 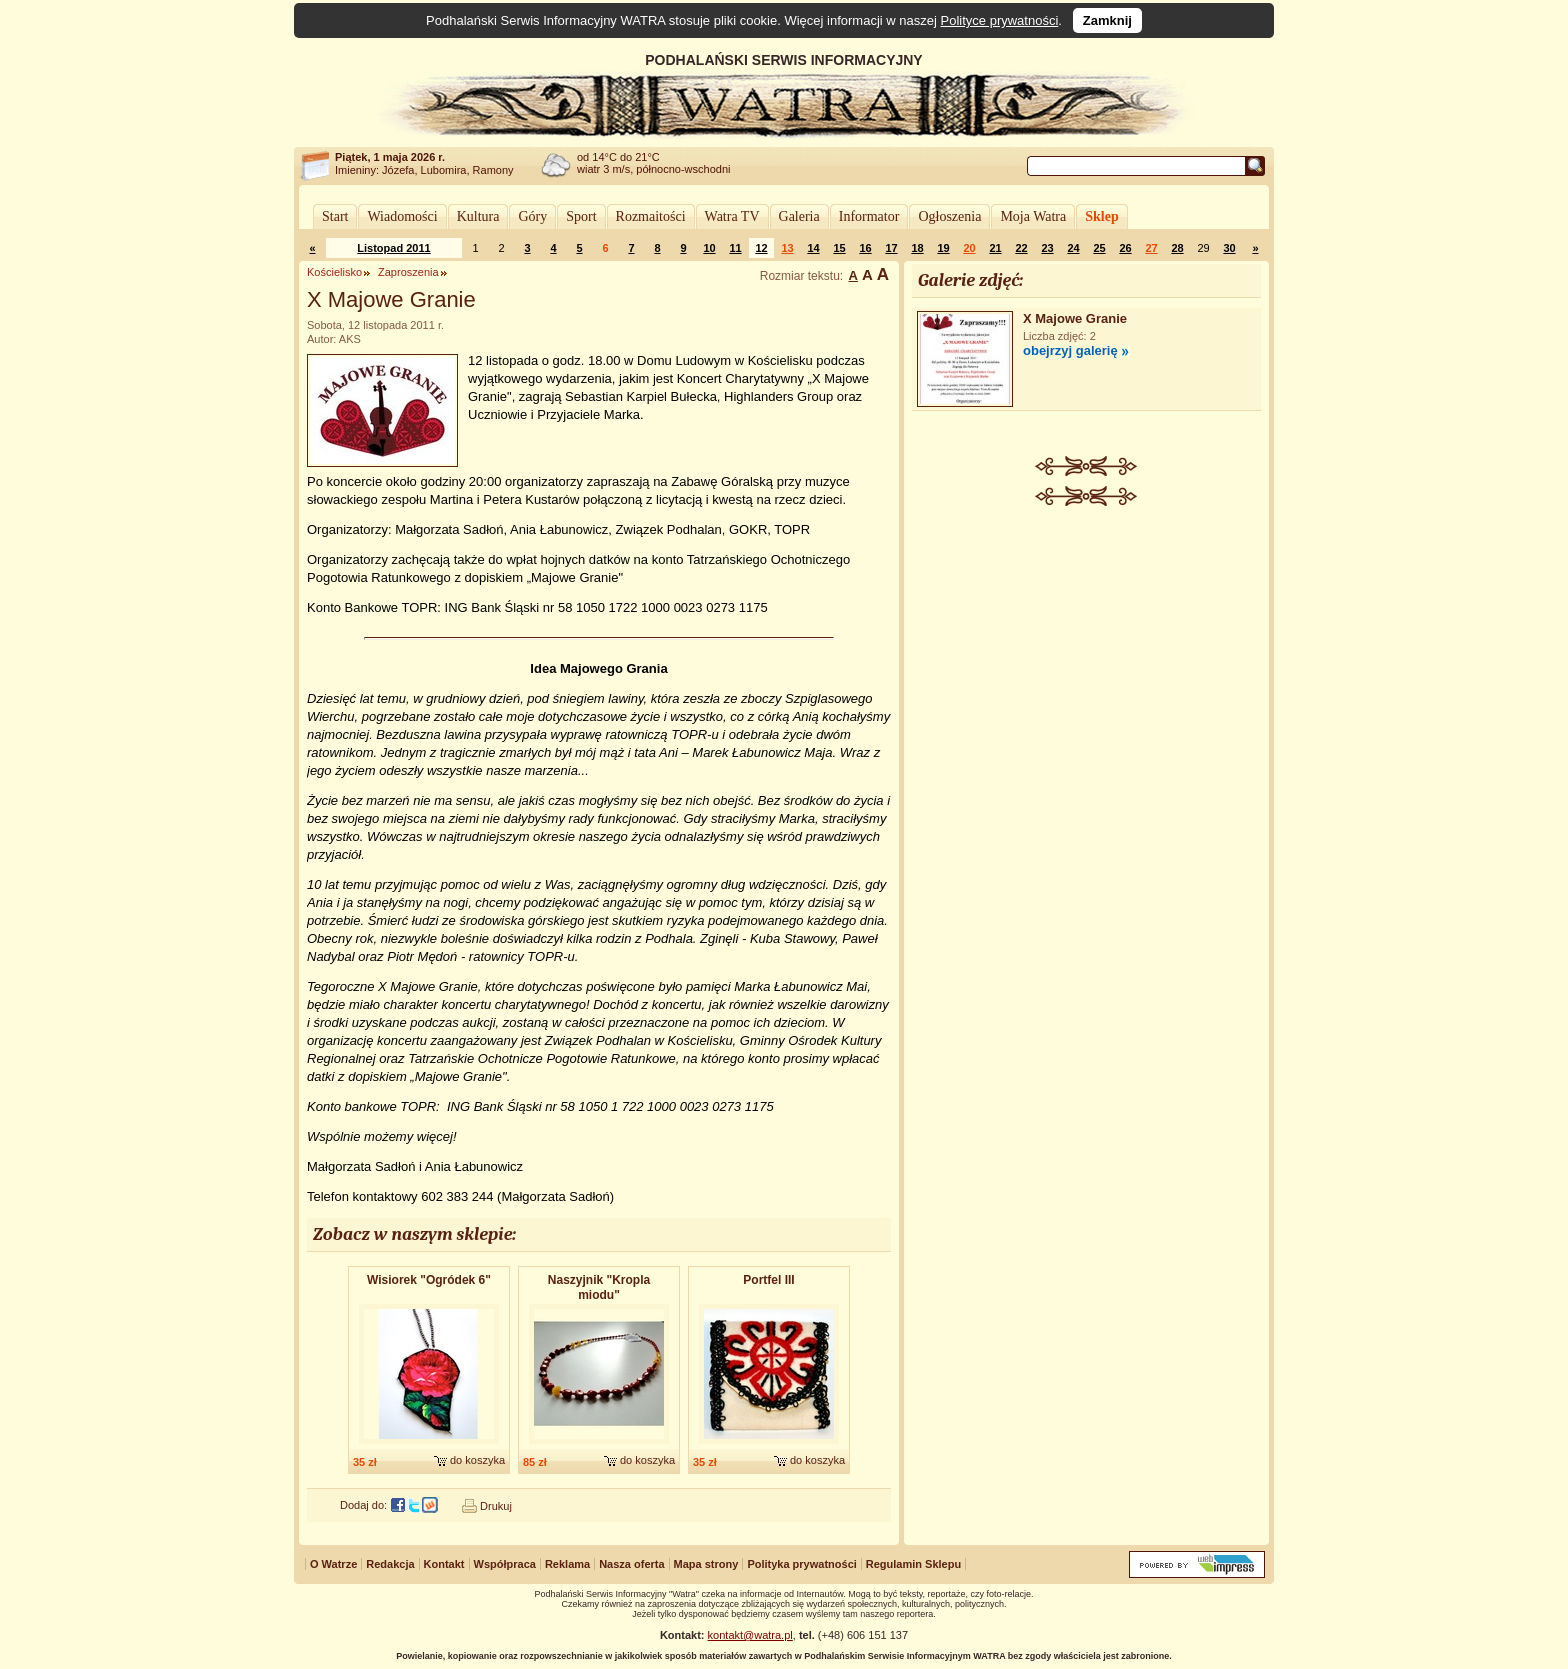 What do you see at coordinates (390, 1564) in the screenshot?
I see `Redakcja` at bounding box center [390, 1564].